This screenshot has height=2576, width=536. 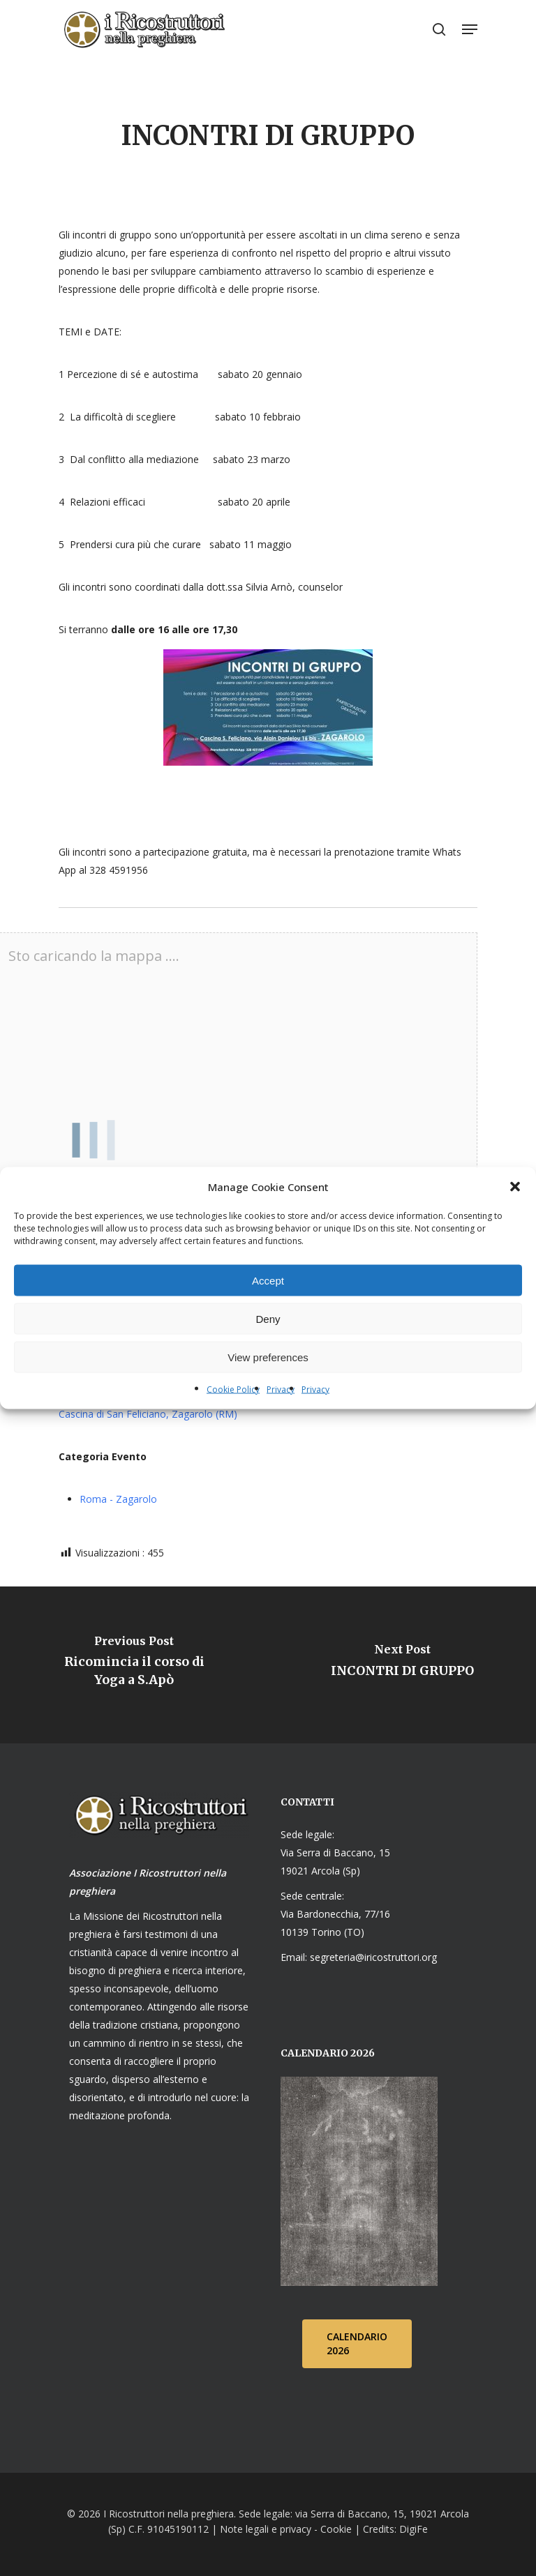 I want to click on [Navigation Menu], so click(x=469, y=29).